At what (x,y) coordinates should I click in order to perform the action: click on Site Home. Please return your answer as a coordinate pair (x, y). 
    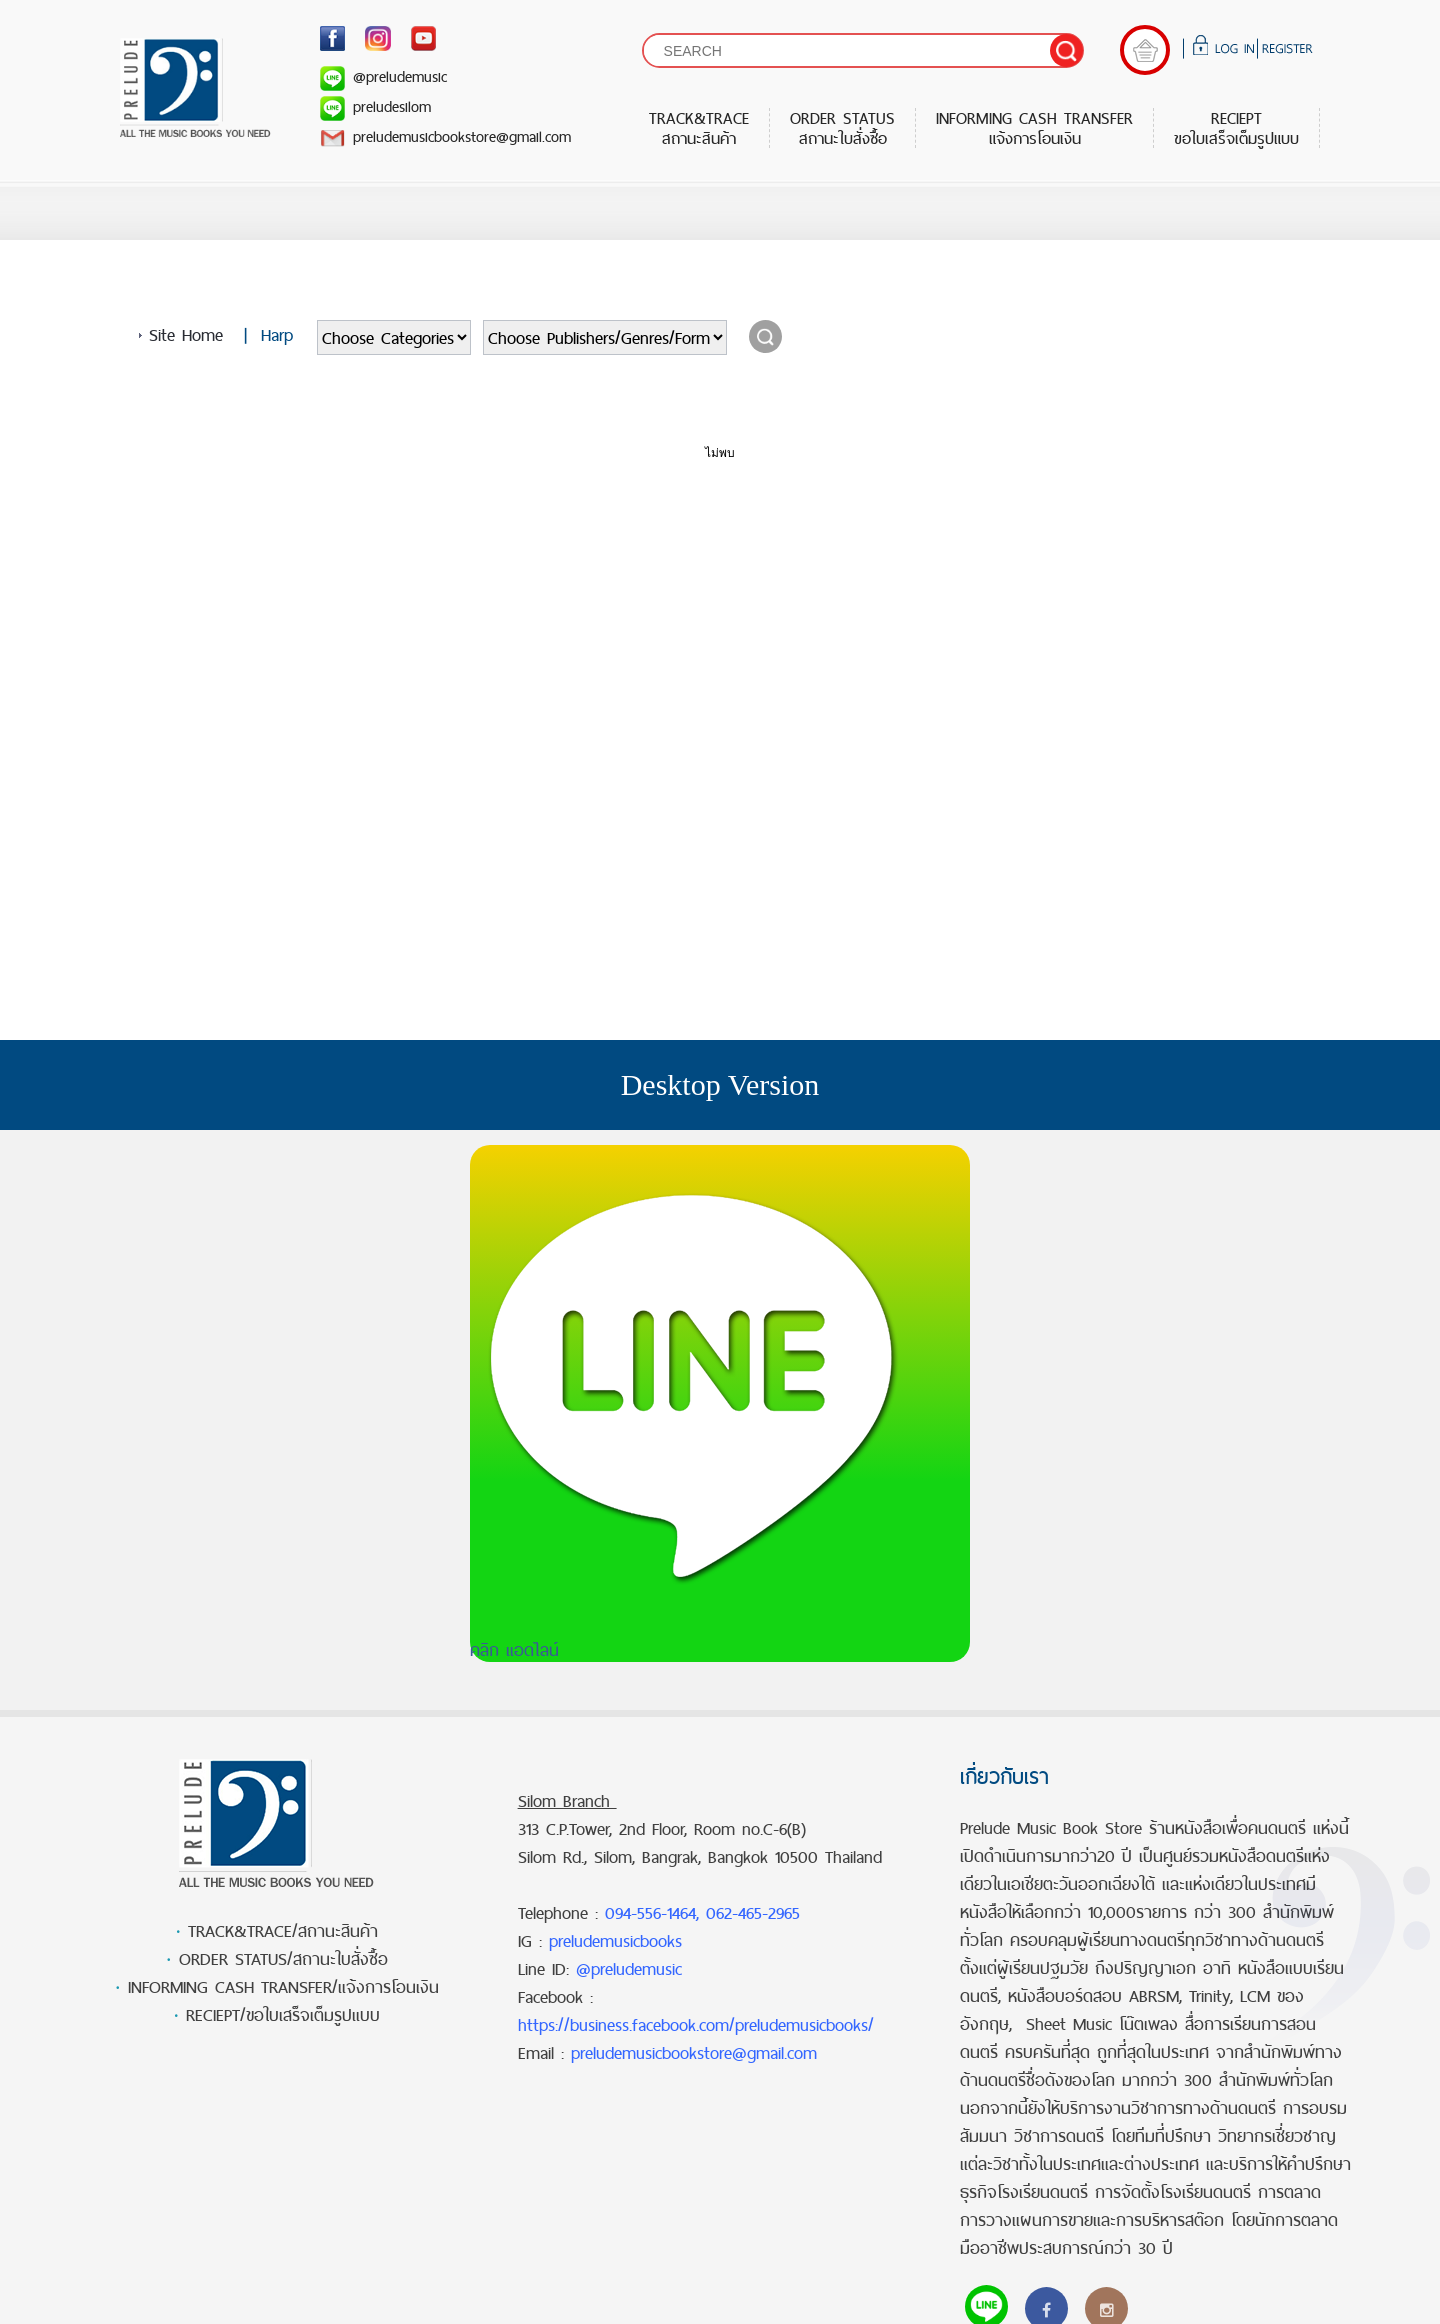
    Looking at the image, I should click on (186, 335).